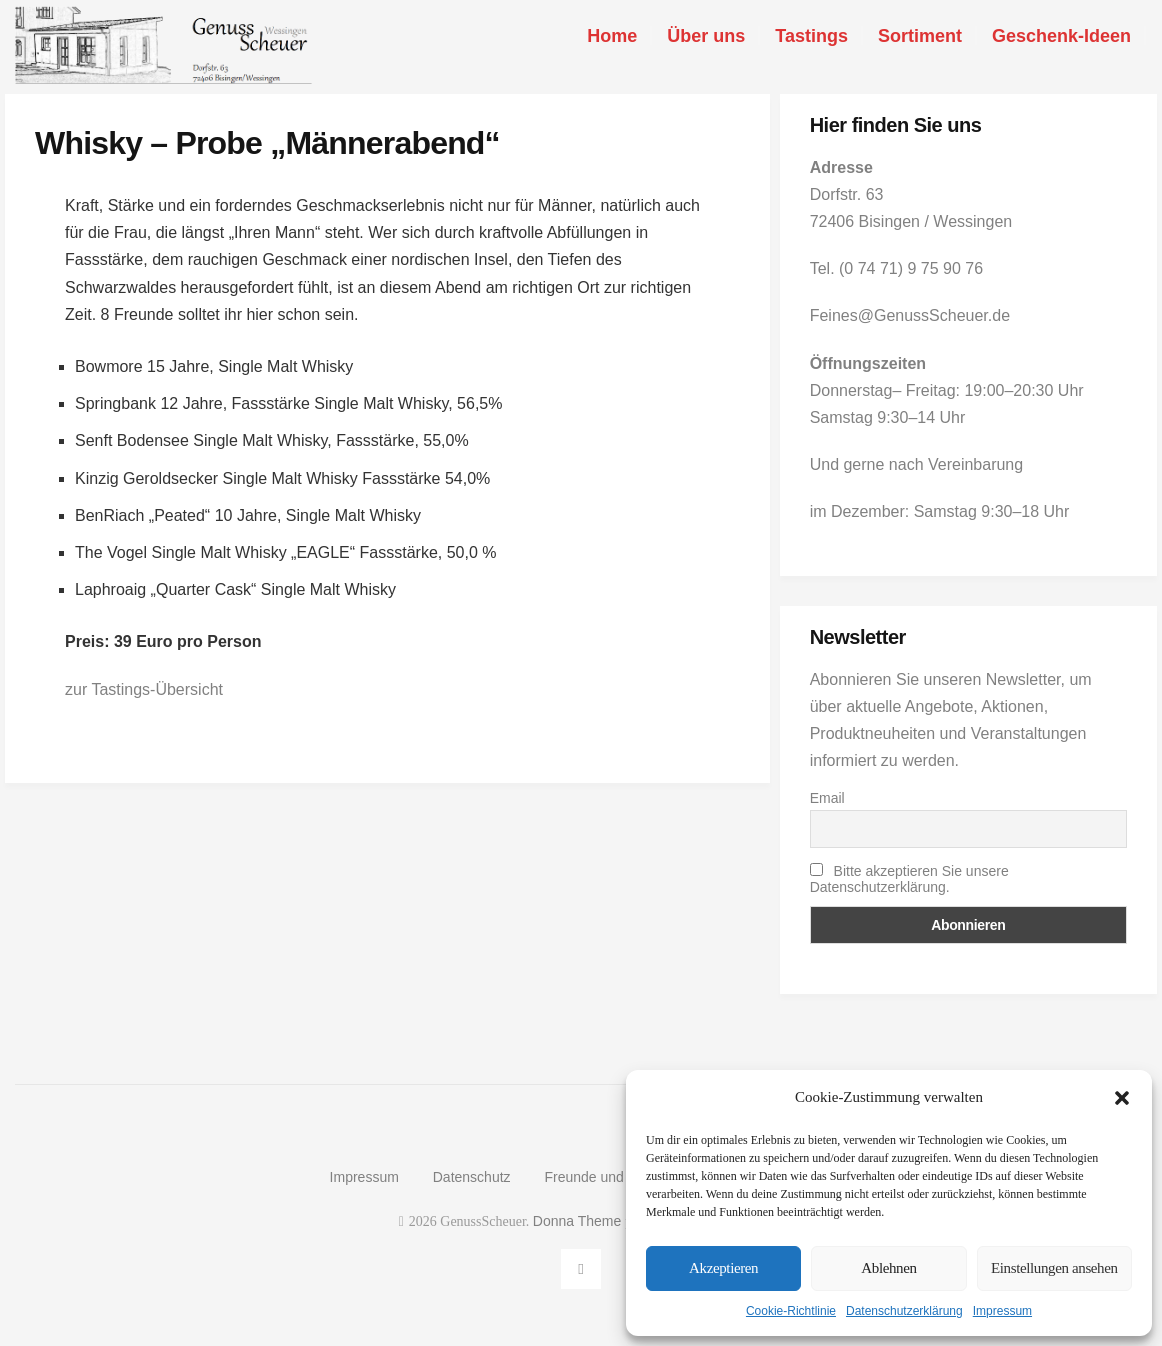 Image resolution: width=1162 pixels, height=1346 pixels. I want to click on Einstellungen ansehen, so click(1054, 1268).